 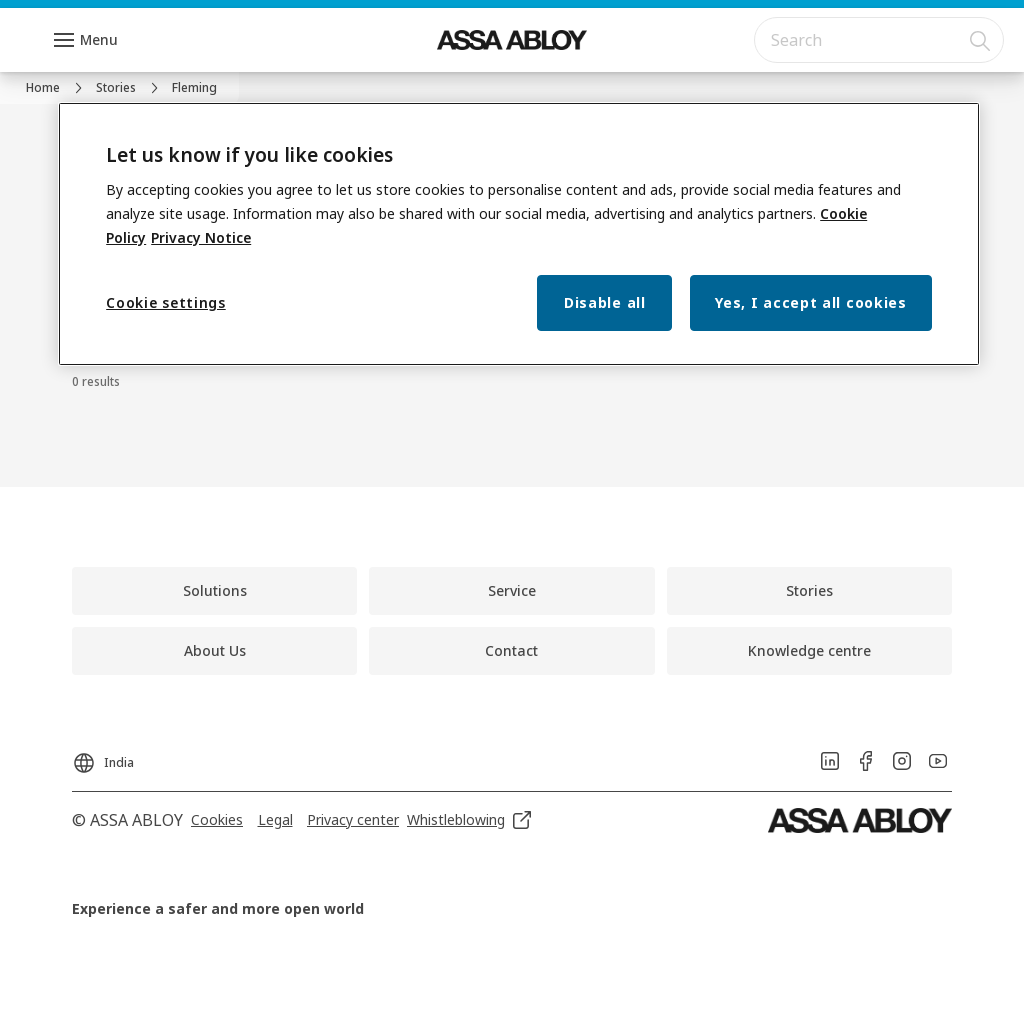 I want to click on Privacy Notice [Privacy Notice, opens in a new tab], so click(x=201, y=237).